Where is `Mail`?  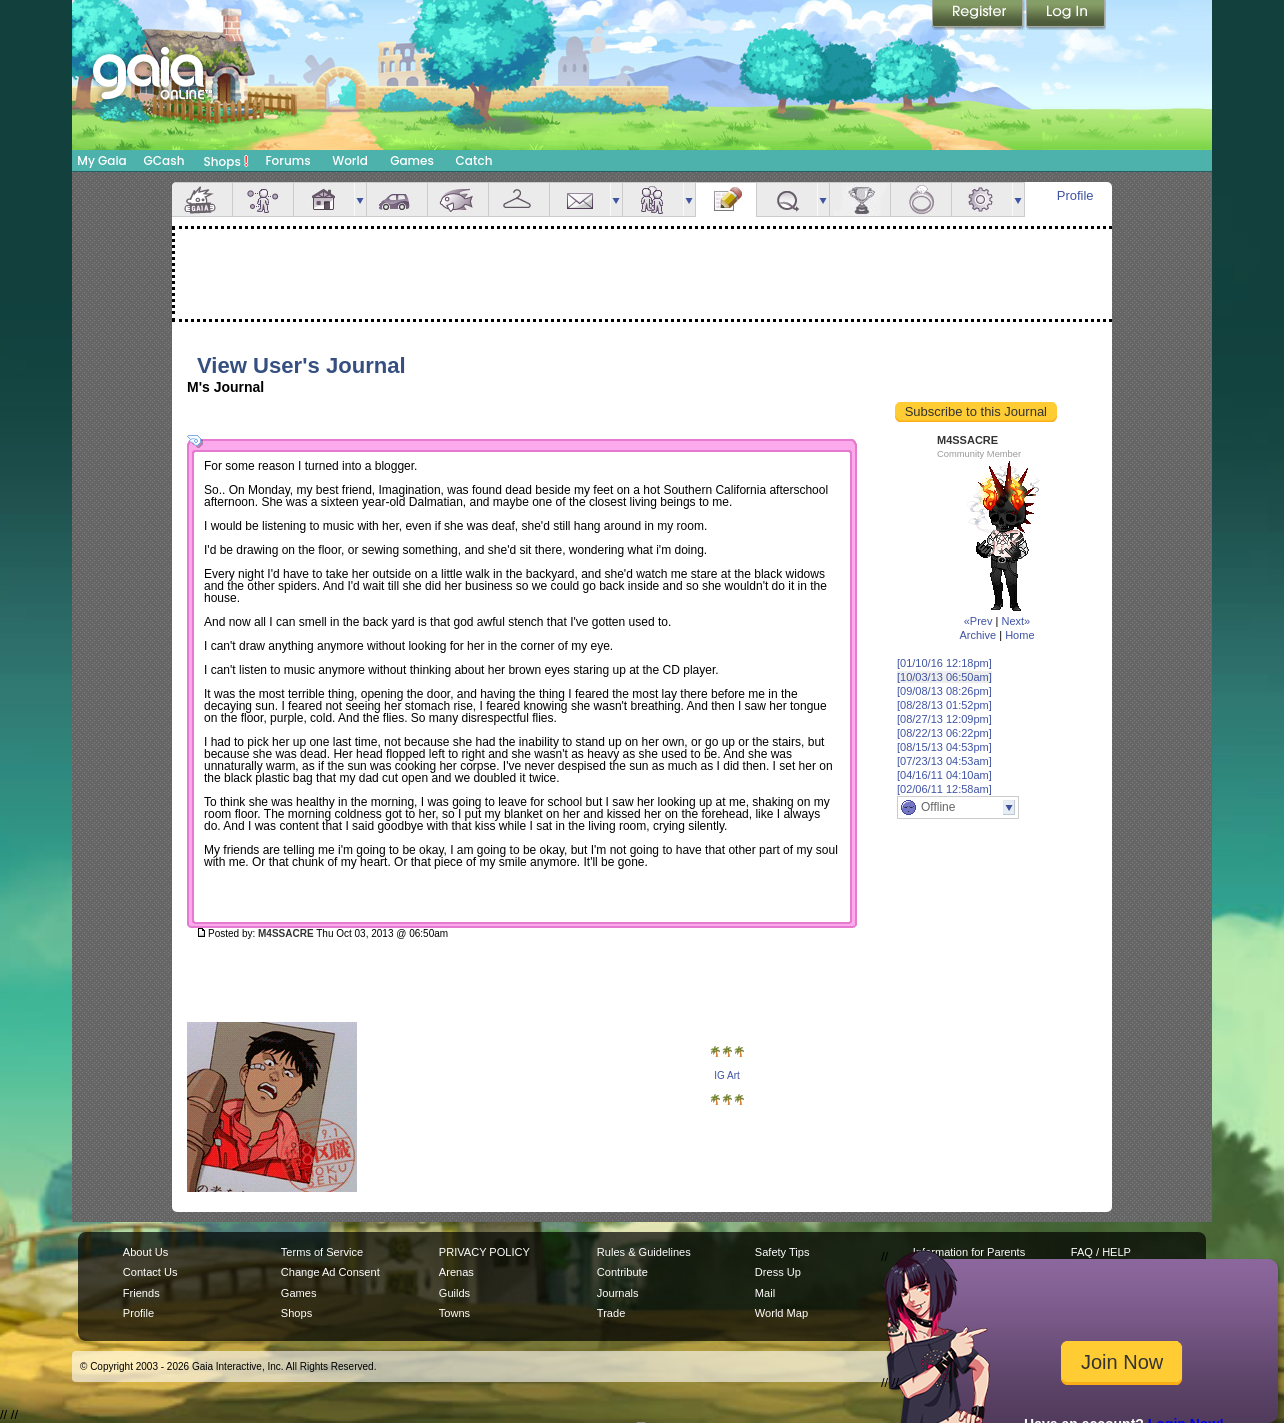 Mail is located at coordinates (580, 199).